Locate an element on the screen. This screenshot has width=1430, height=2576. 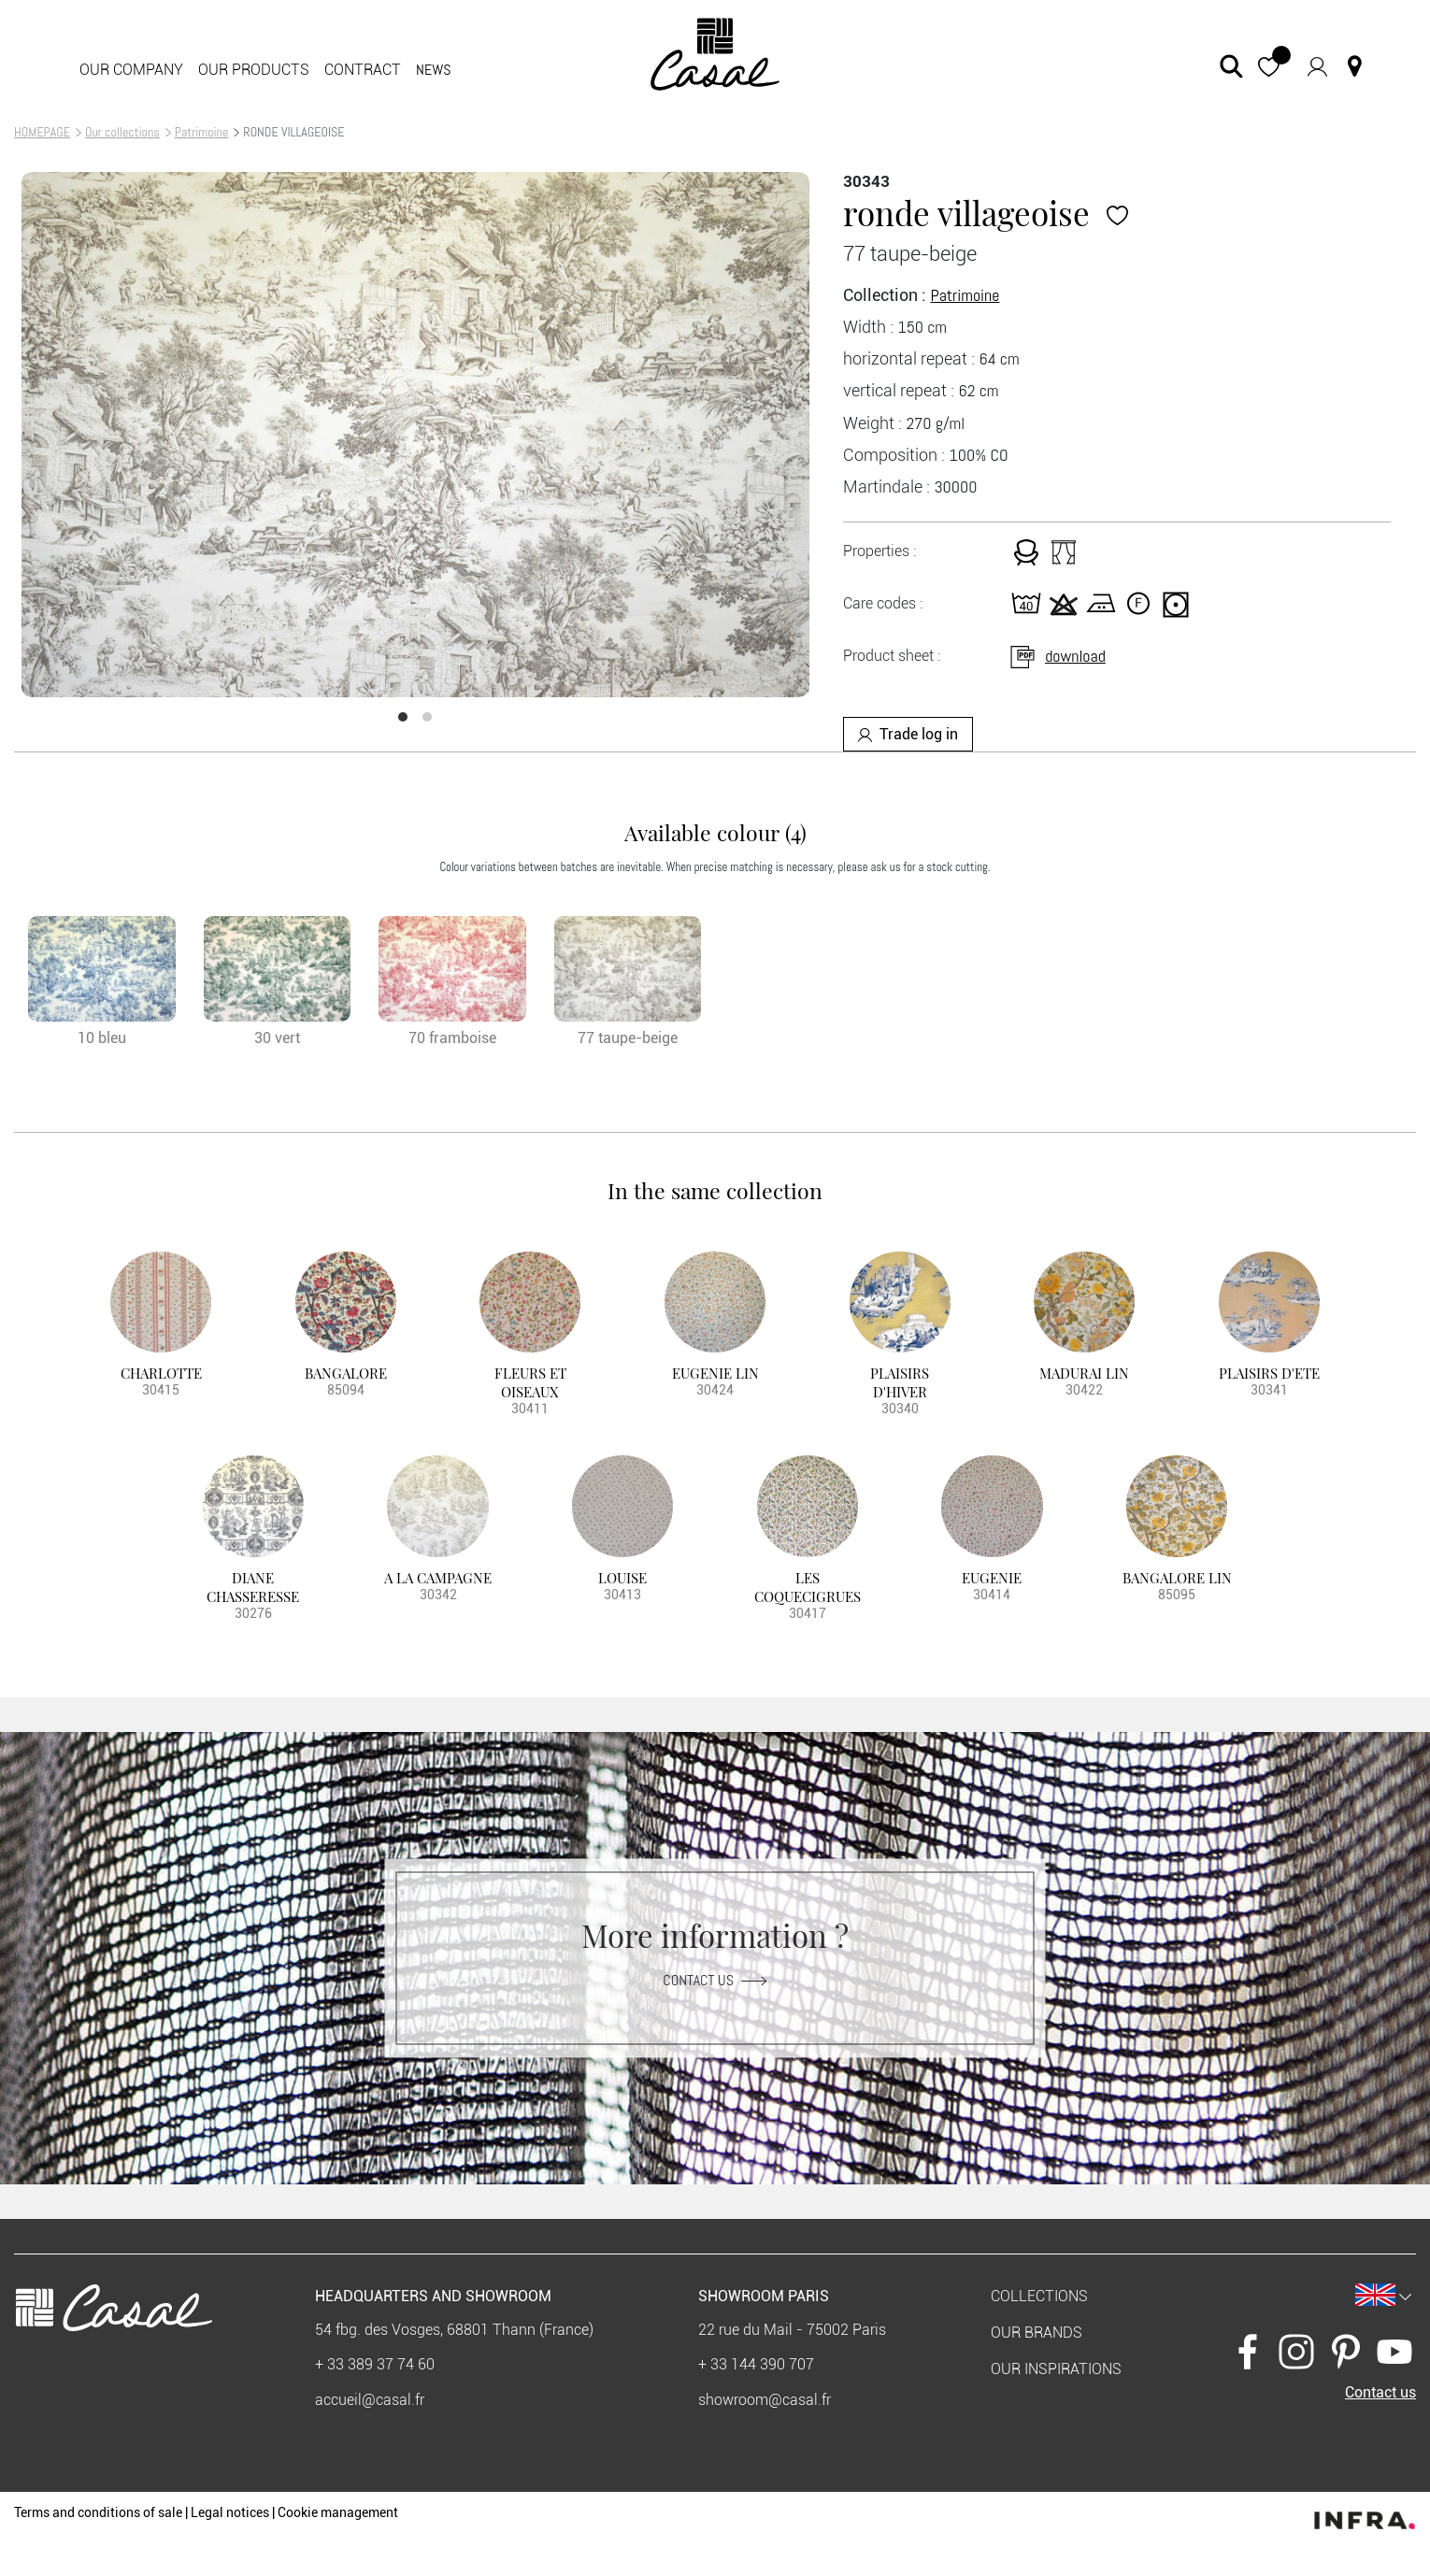
Our brands is located at coordinates (1036, 2332).